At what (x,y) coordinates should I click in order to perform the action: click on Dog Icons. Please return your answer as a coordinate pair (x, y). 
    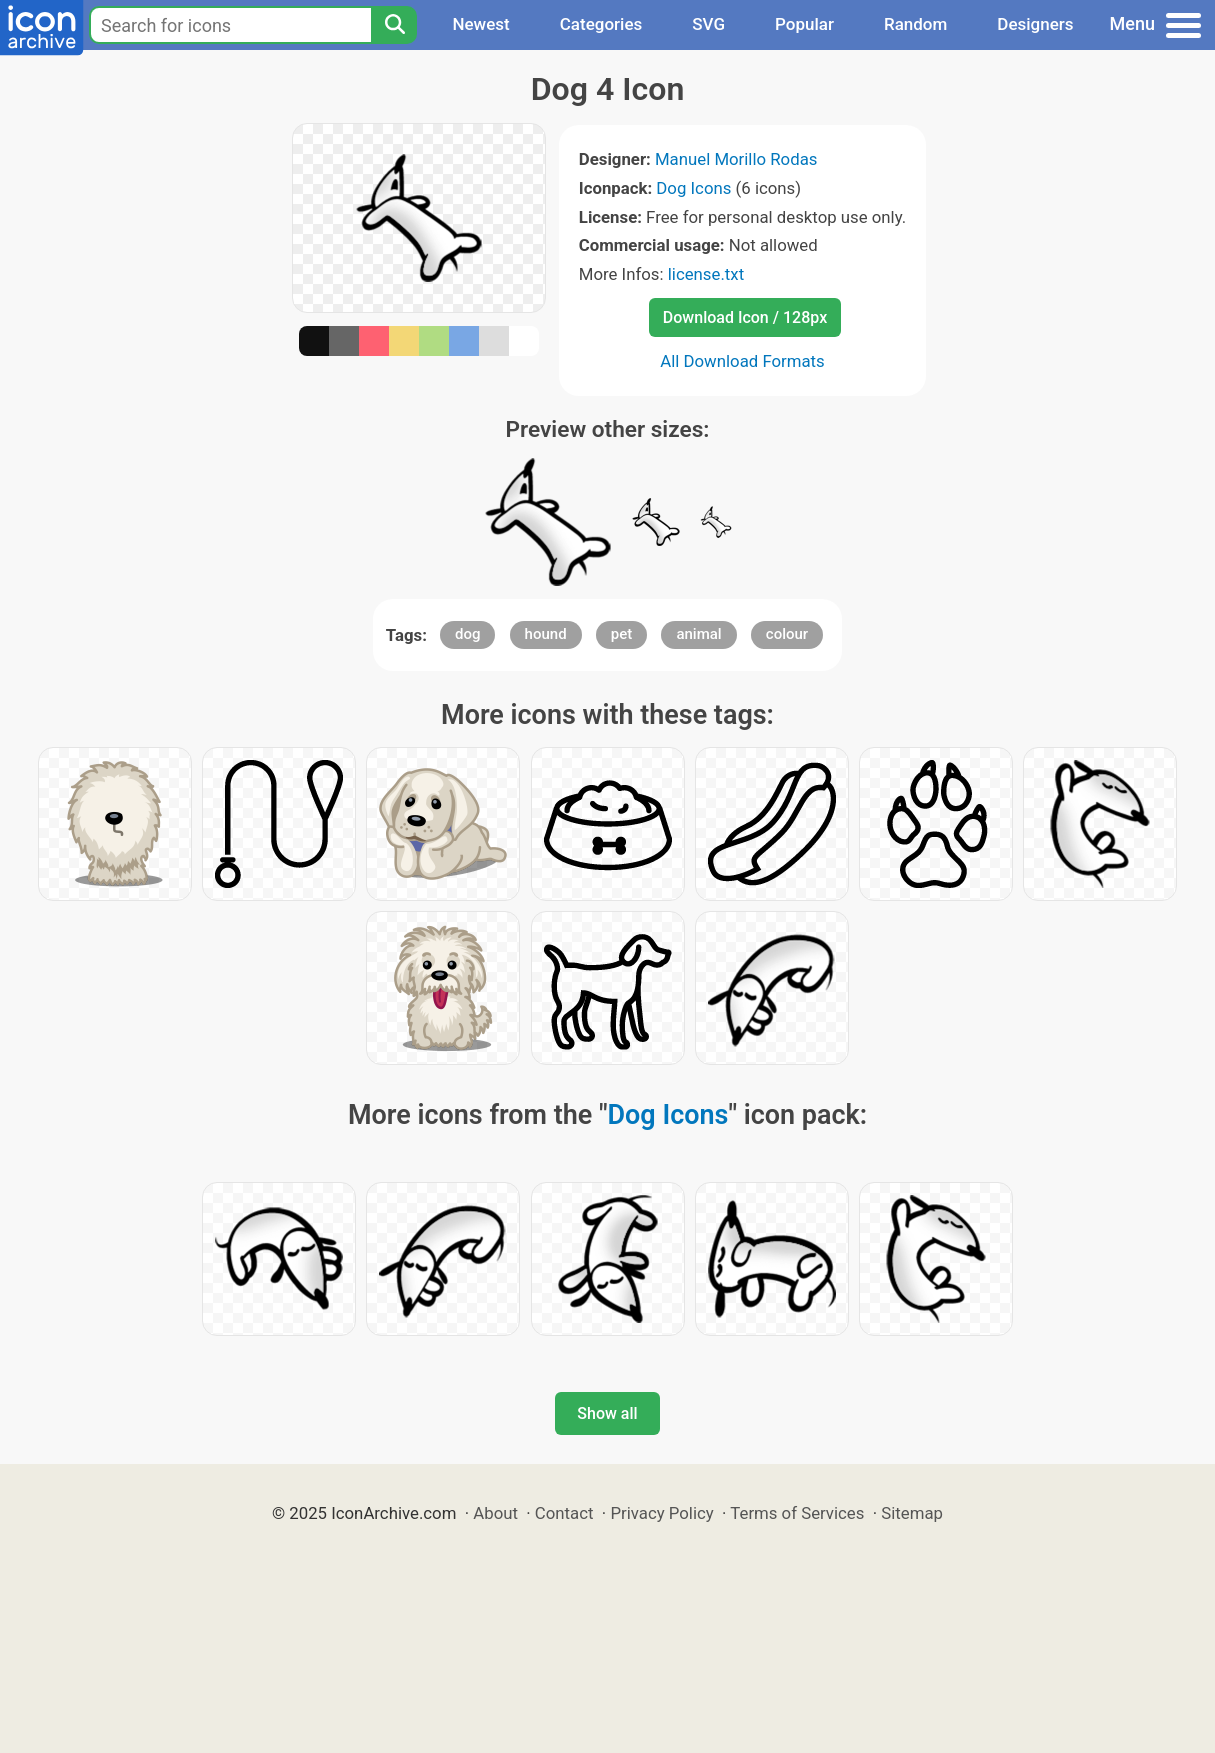
    Looking at the image, I should click on (693, 188).